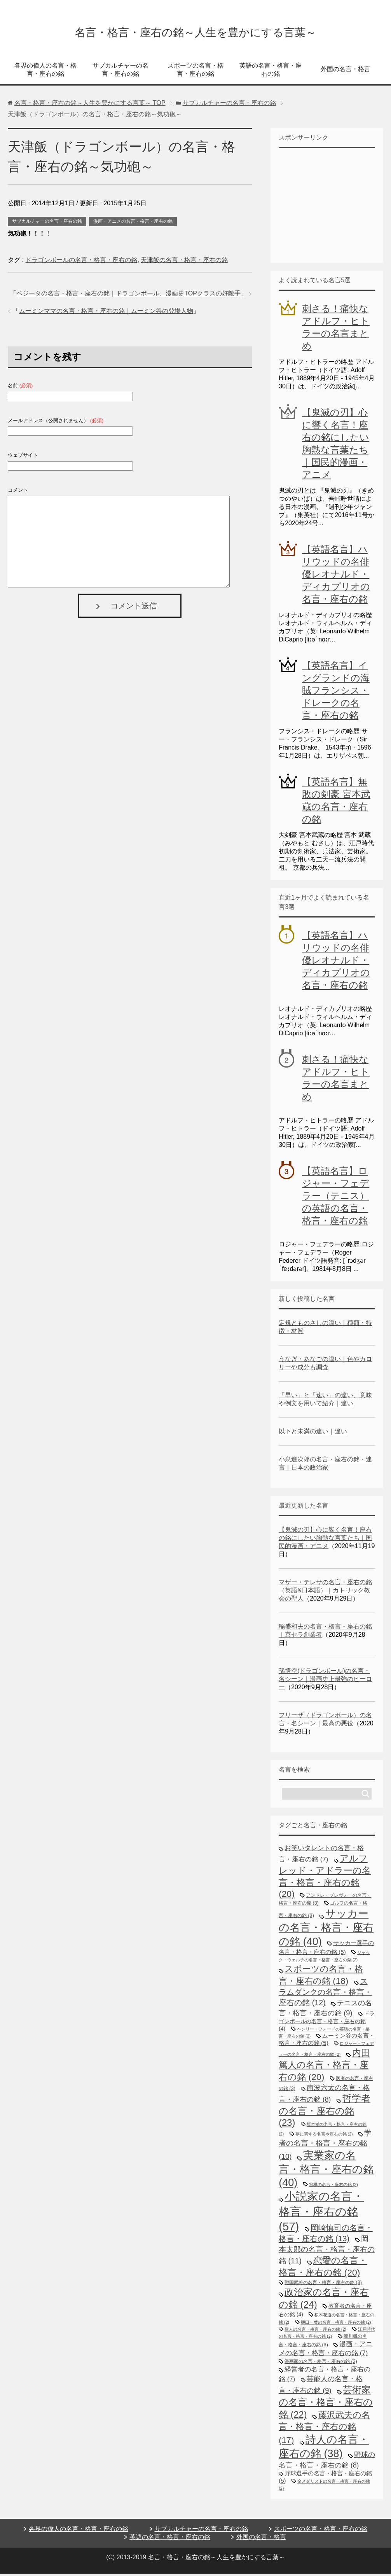 This screenshot has height=2576, width=391. I want to click on サッカーの名言・格言・座右の銘 [サッカーの名言・格言・座右の銘 (40個の項目)], so click(326, 1930).